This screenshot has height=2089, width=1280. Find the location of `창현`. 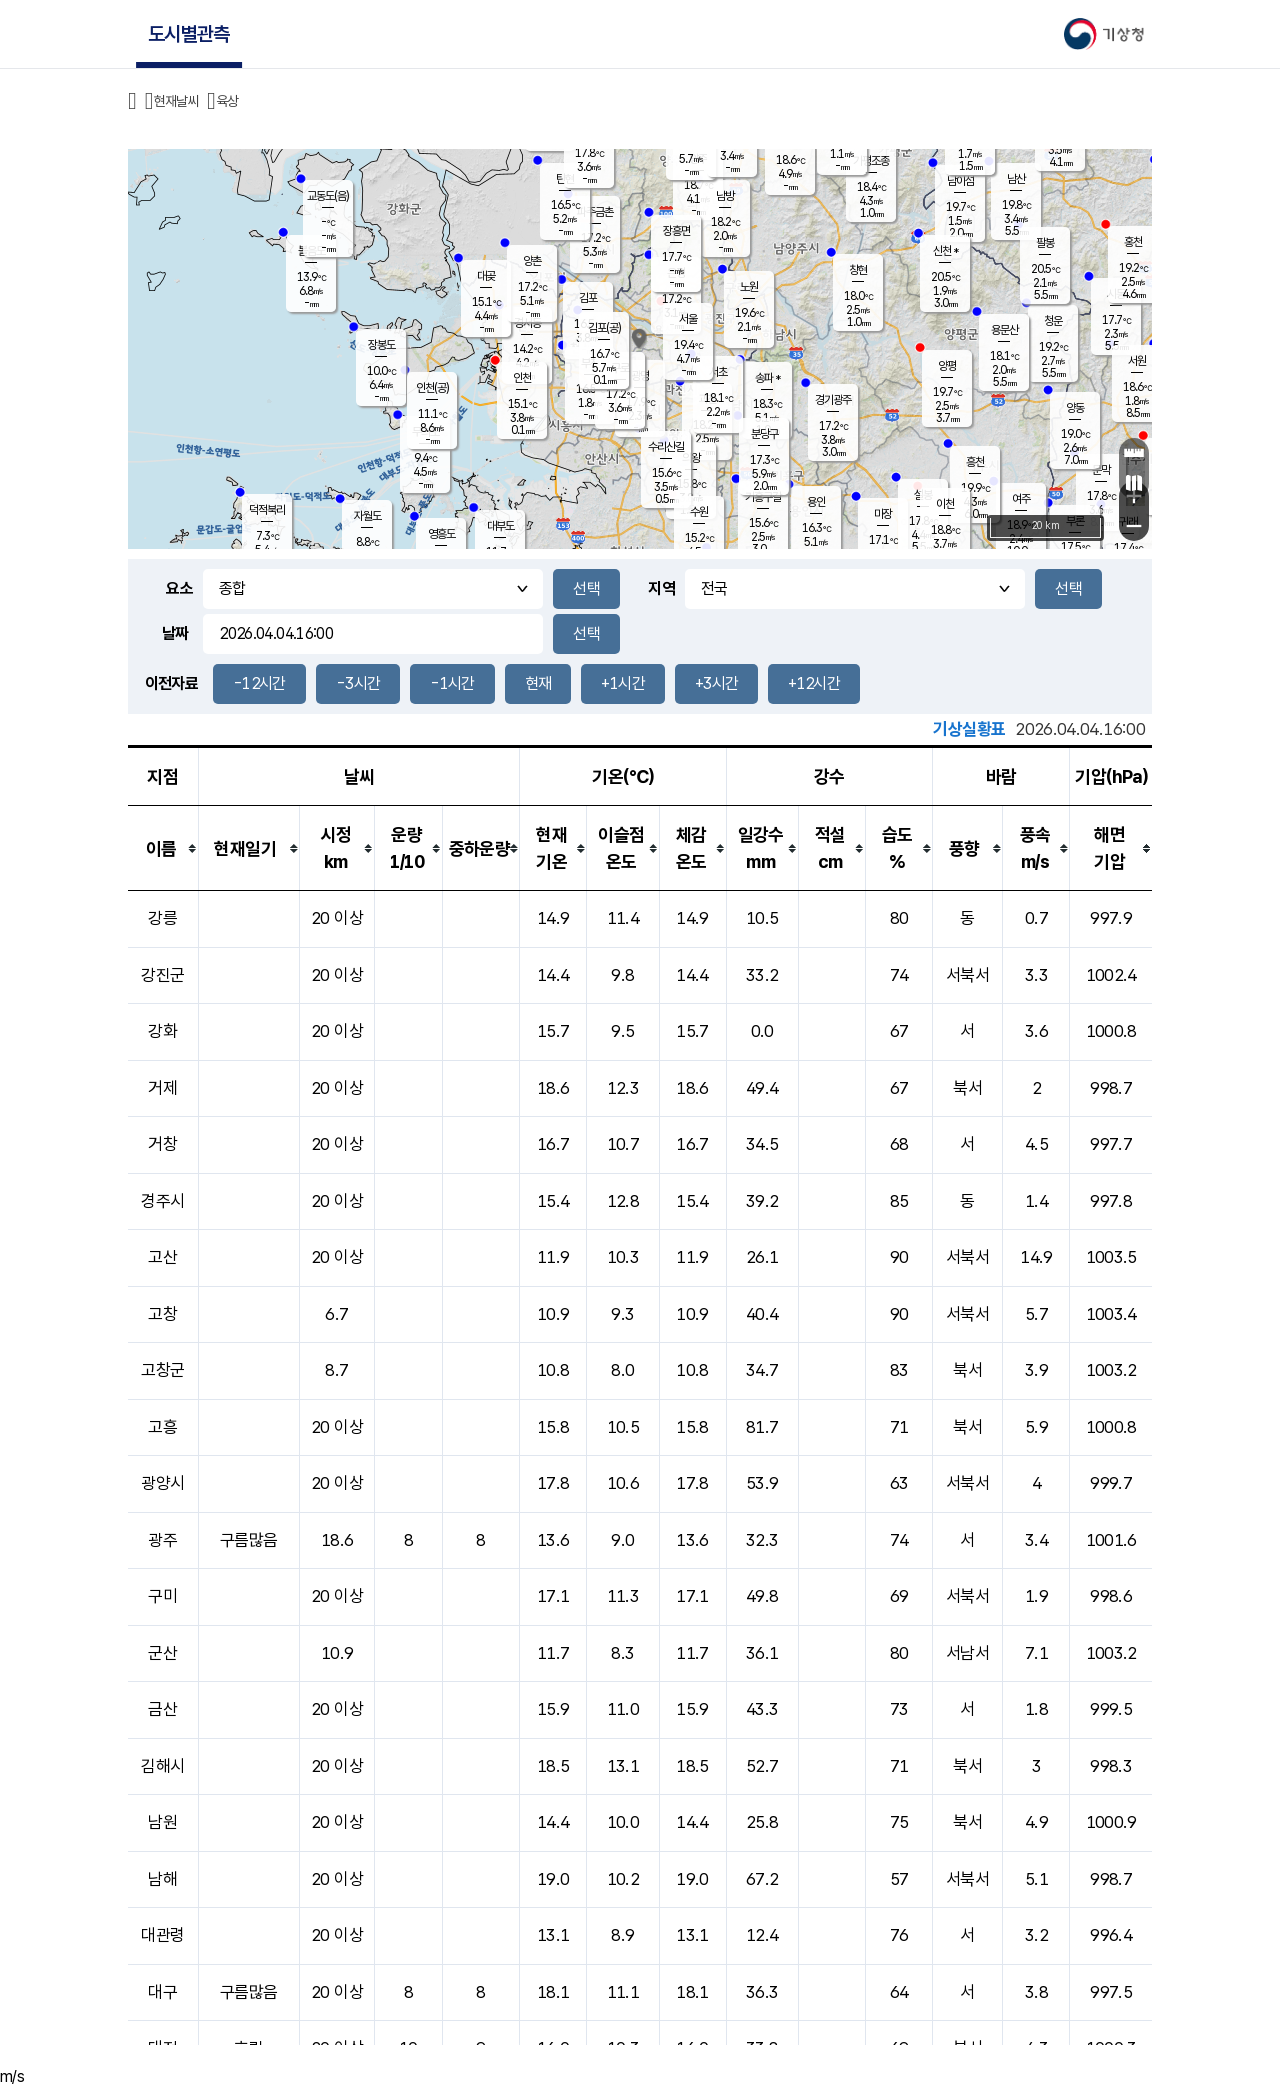

창현 is located at coordinates (858, 270).